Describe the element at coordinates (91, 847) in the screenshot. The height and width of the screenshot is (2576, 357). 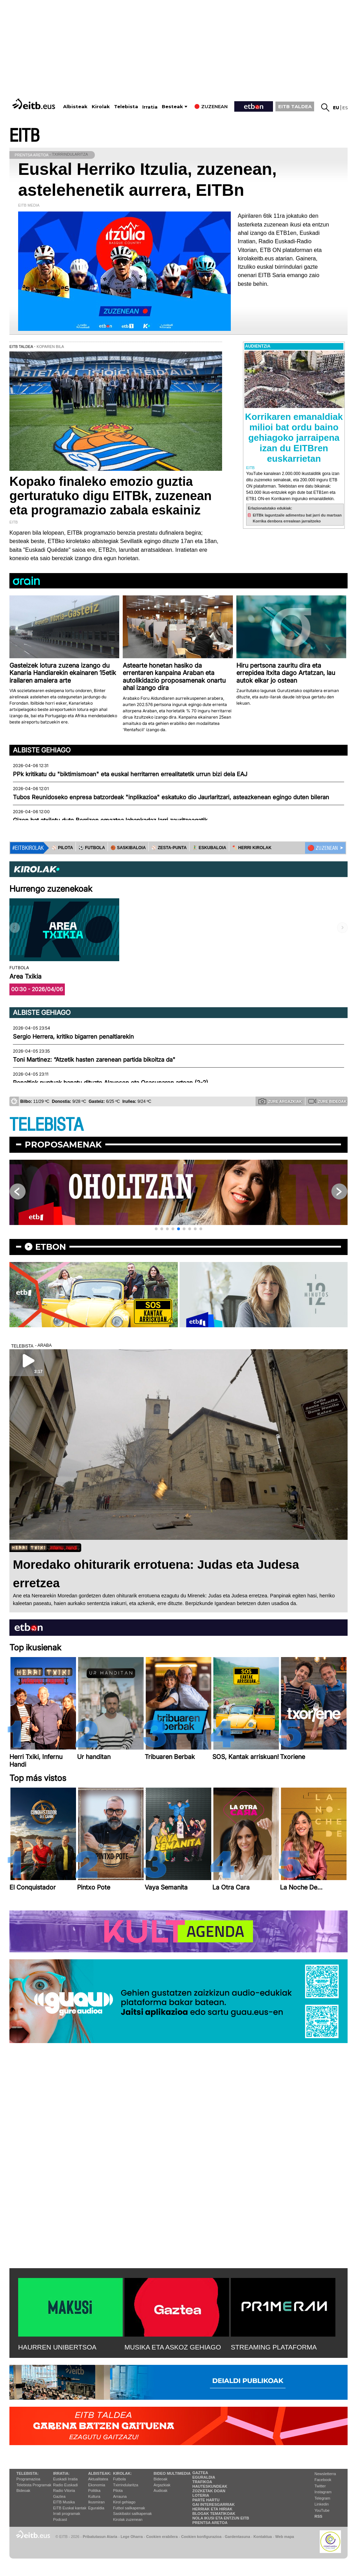
I see `⚽️ FUTBOLA` at that location.